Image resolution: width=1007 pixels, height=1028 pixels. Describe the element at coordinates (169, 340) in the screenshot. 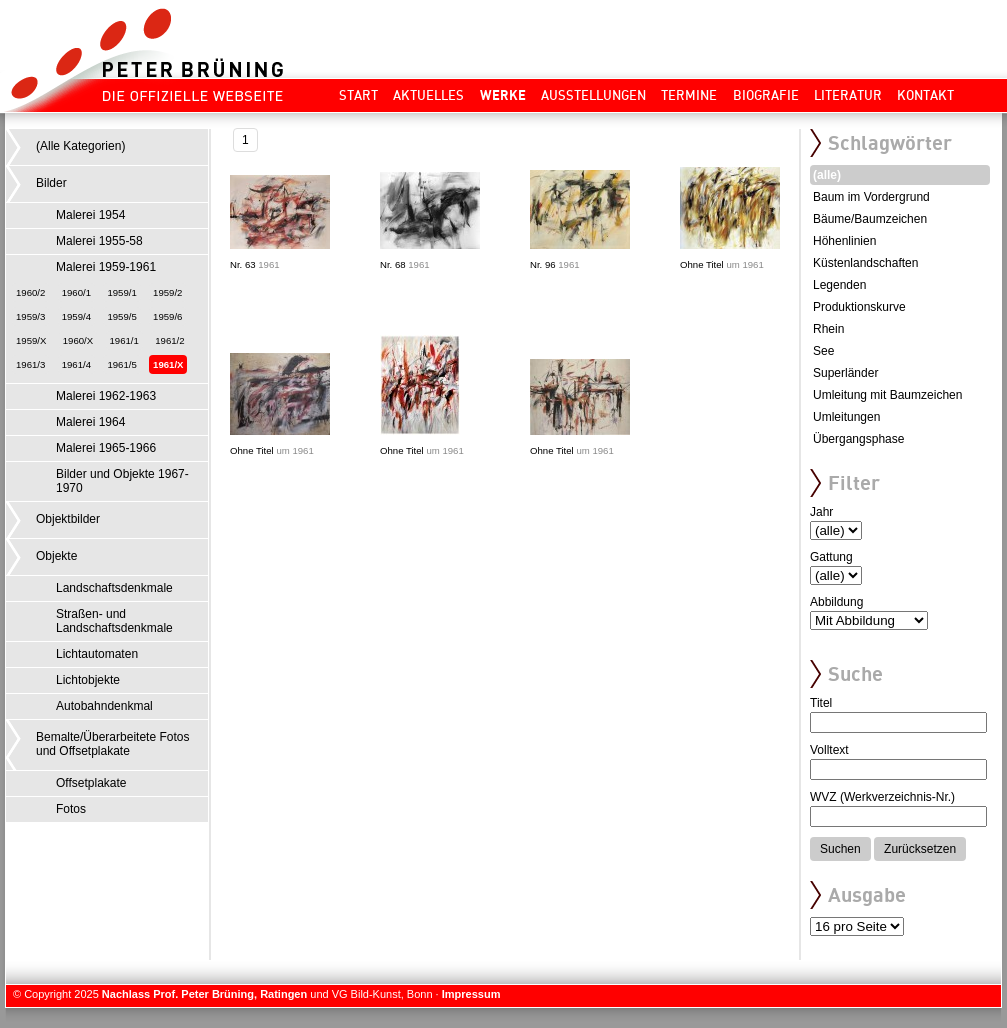

I see `1961/2` at that location.